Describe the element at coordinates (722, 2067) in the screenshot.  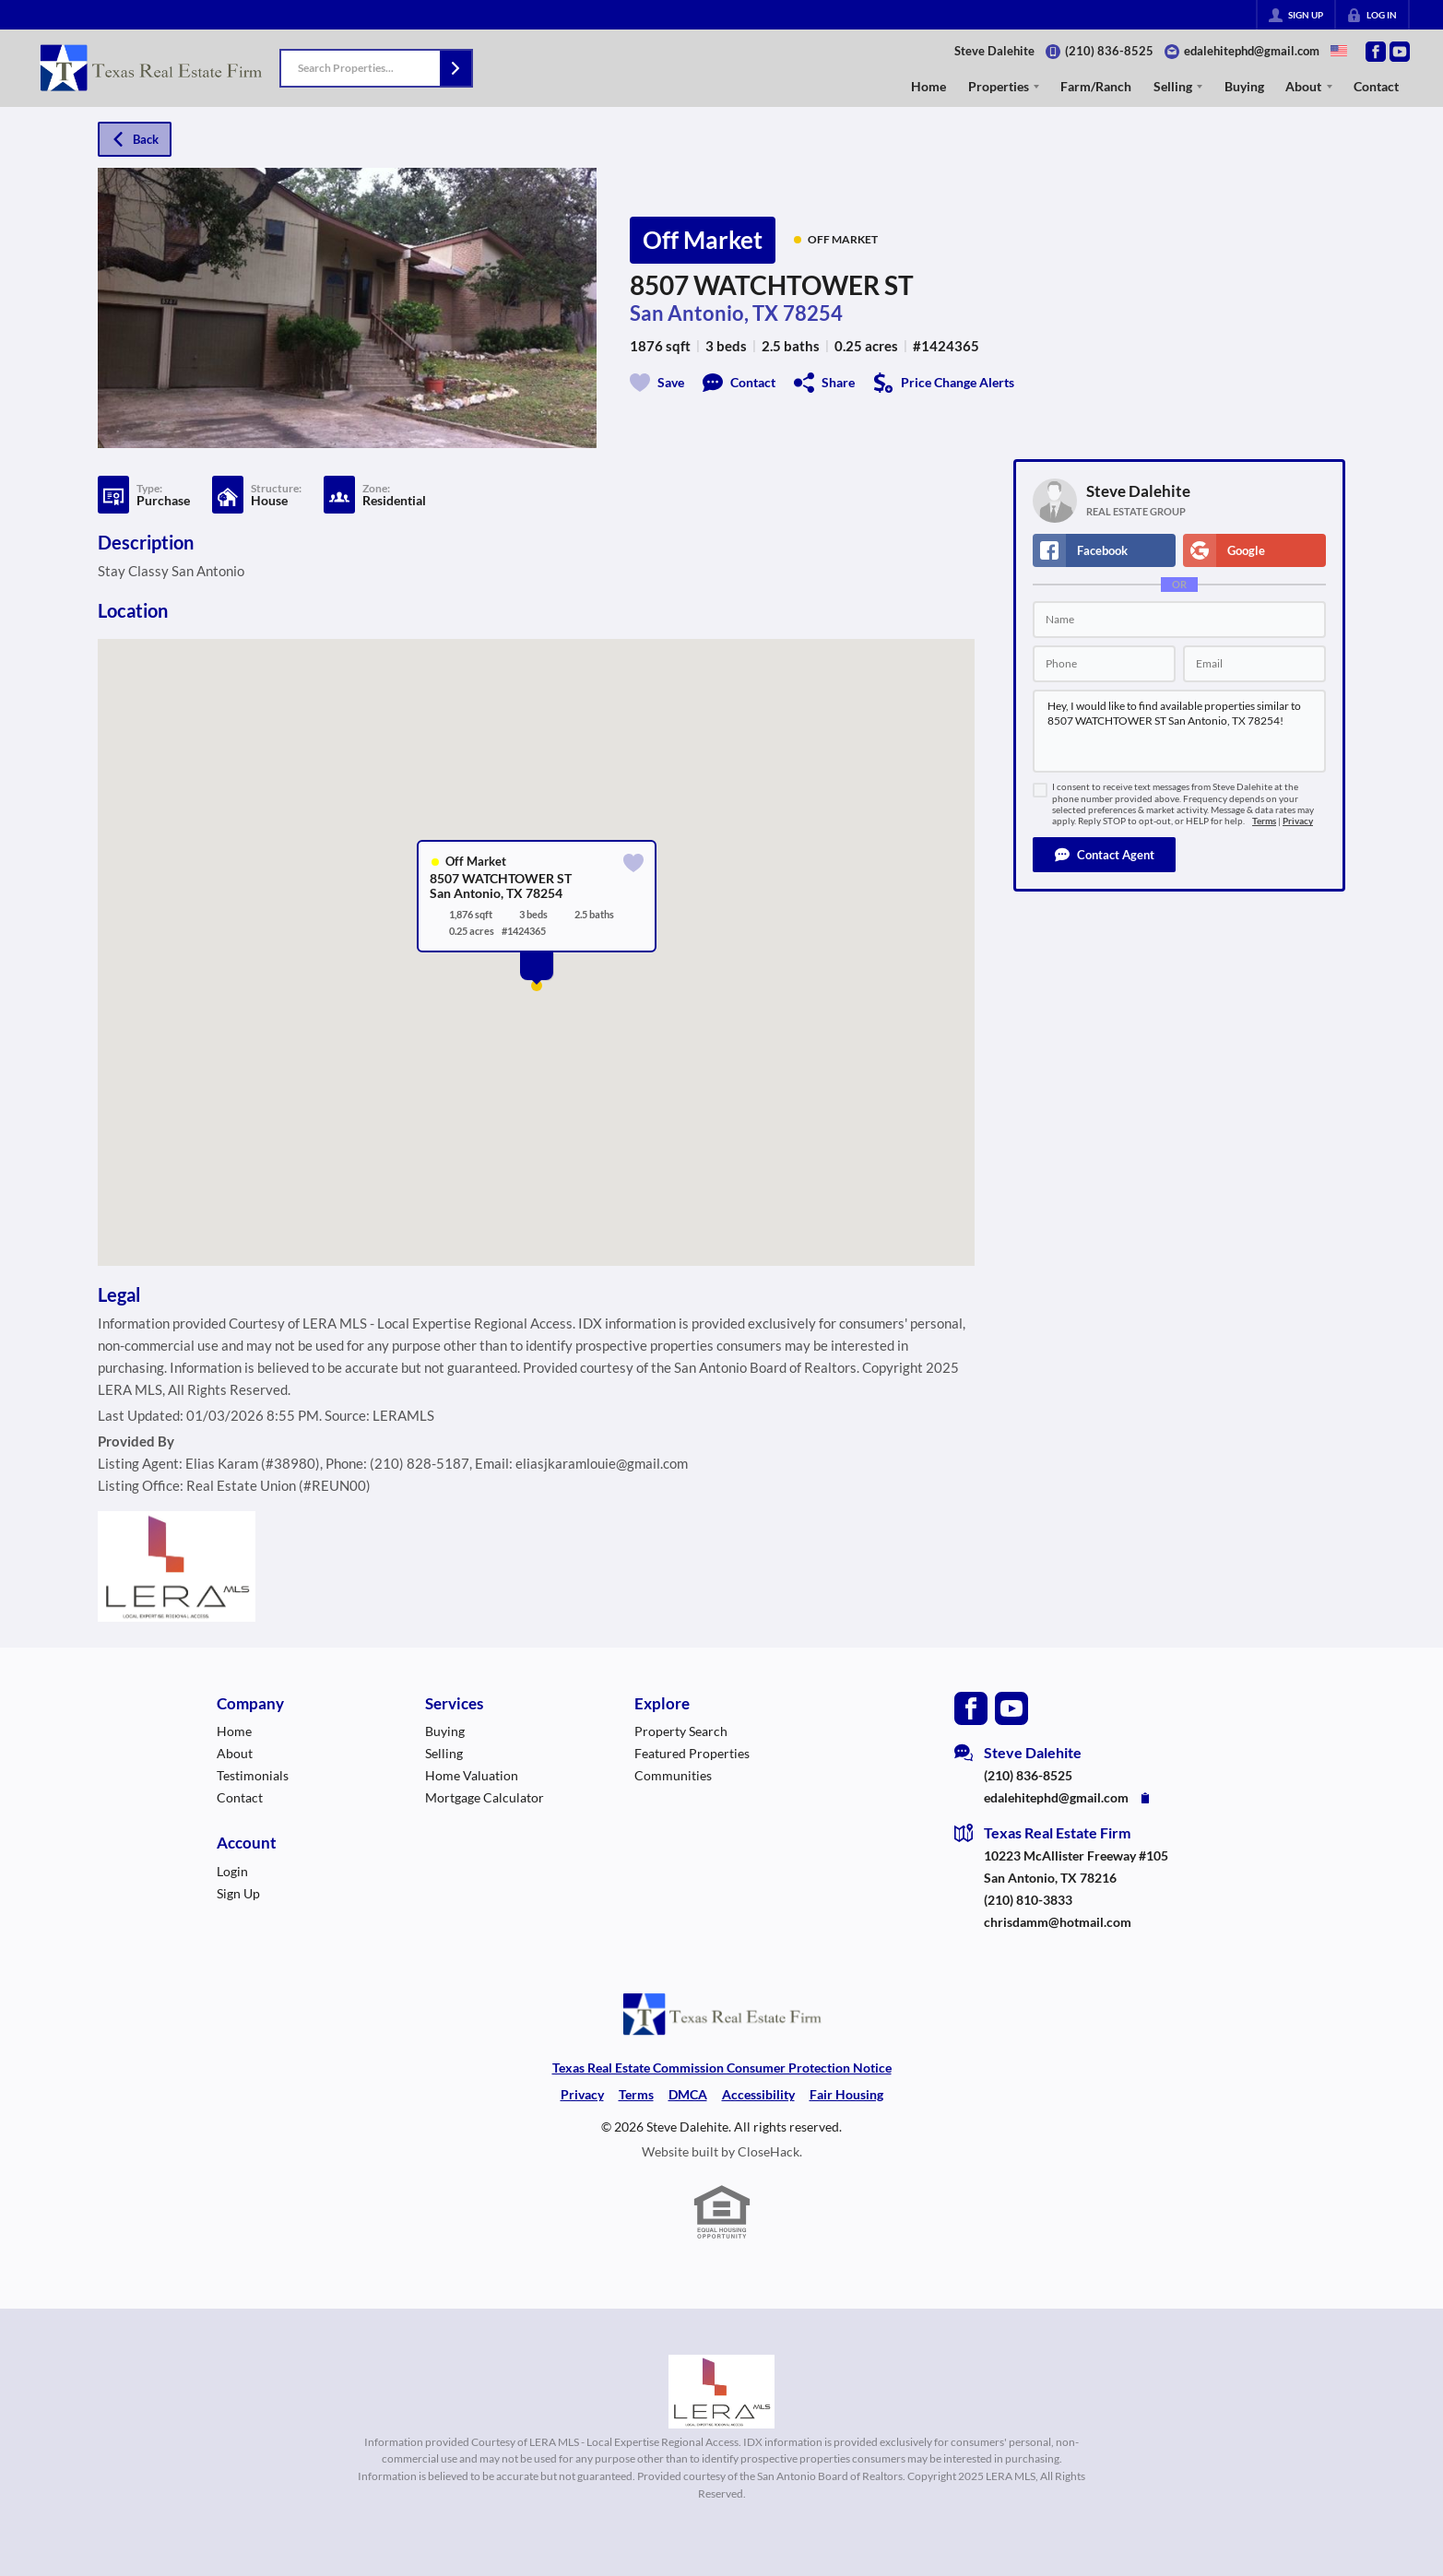
I see `Texas Real Estate Commission Consumer Protection Notice` at that location.